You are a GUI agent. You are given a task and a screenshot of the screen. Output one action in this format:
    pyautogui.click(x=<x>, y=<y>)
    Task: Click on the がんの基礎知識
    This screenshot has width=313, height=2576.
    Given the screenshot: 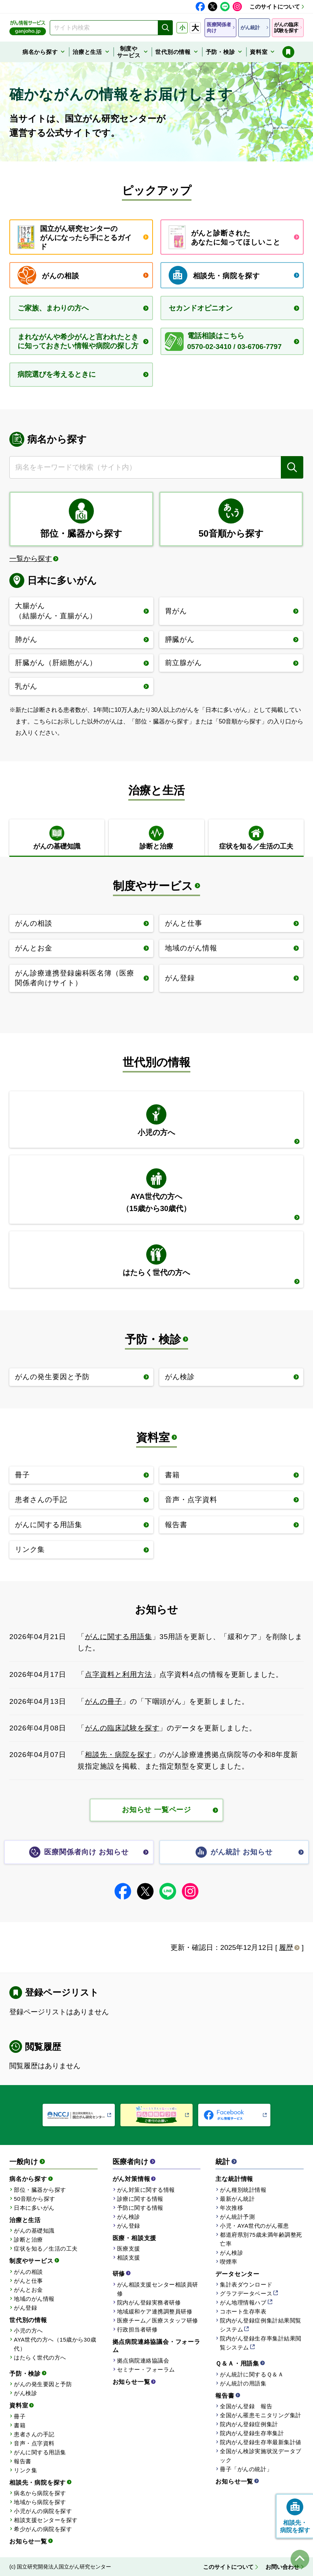 What is the action you would take?
    pyautogui.click(x=34, y=2230)
    